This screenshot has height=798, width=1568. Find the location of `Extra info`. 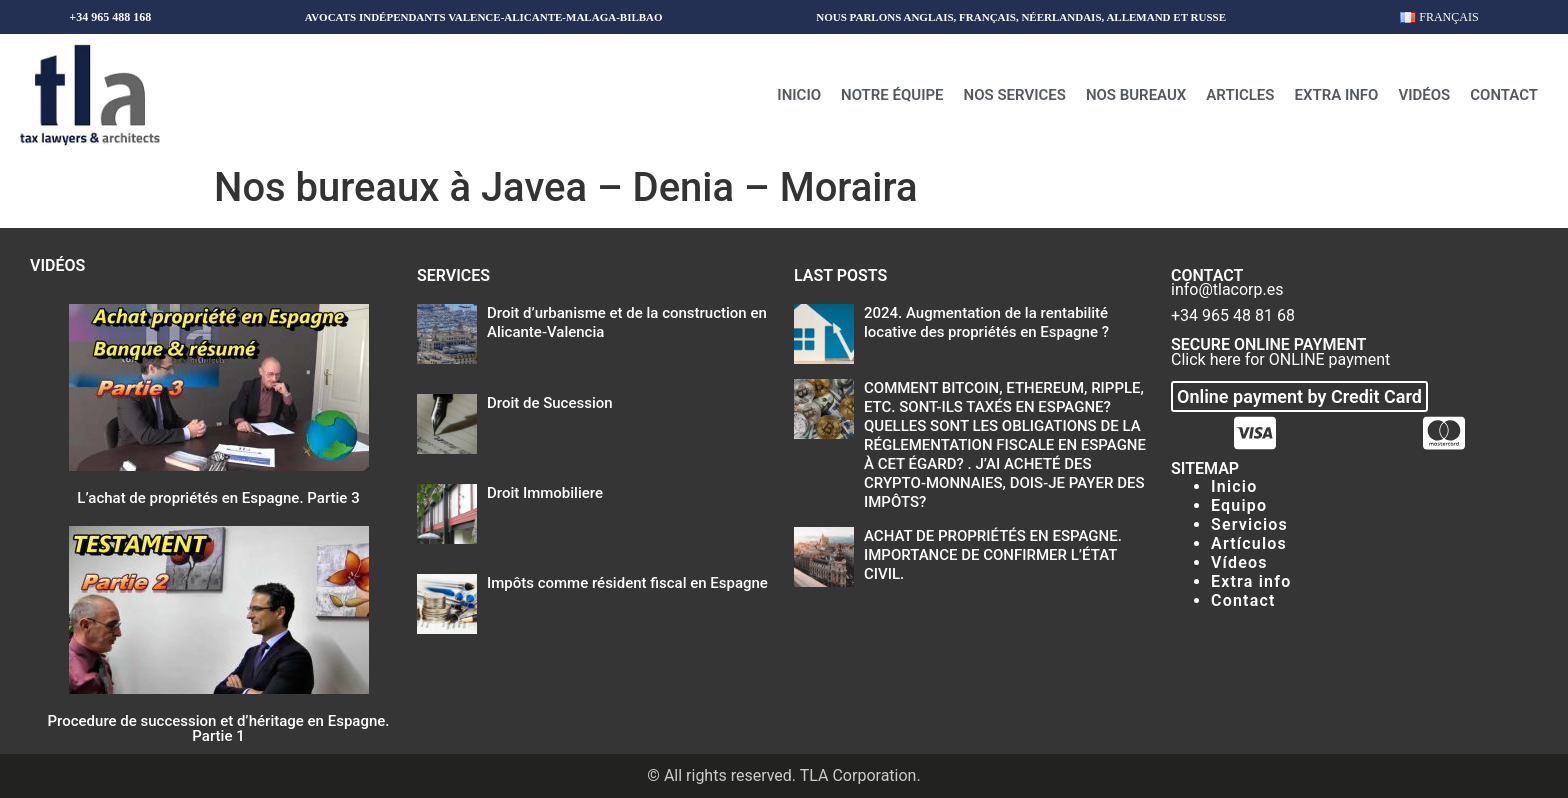

Extra info is located at coordinates (1336, 95).